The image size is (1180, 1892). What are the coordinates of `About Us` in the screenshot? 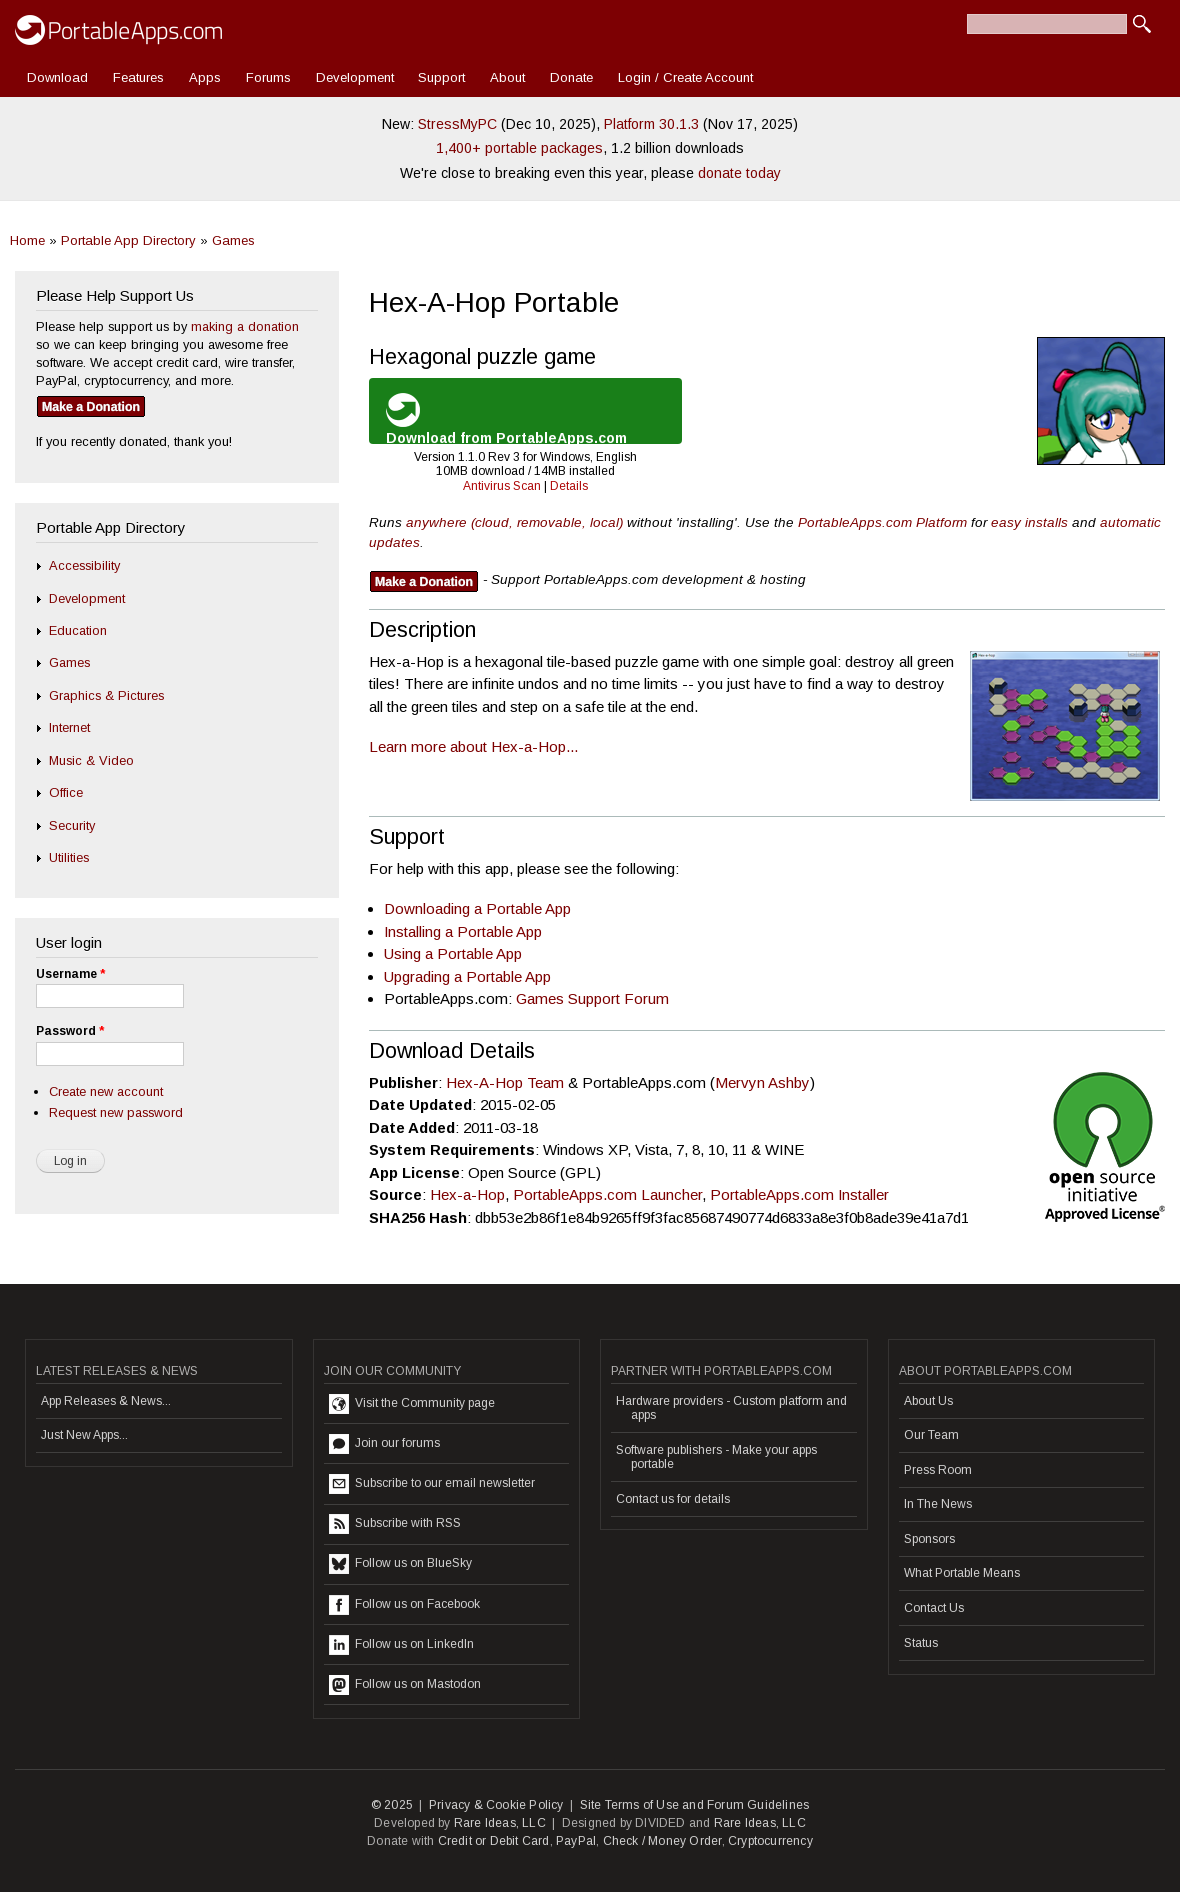 It's located at (928, 1401).